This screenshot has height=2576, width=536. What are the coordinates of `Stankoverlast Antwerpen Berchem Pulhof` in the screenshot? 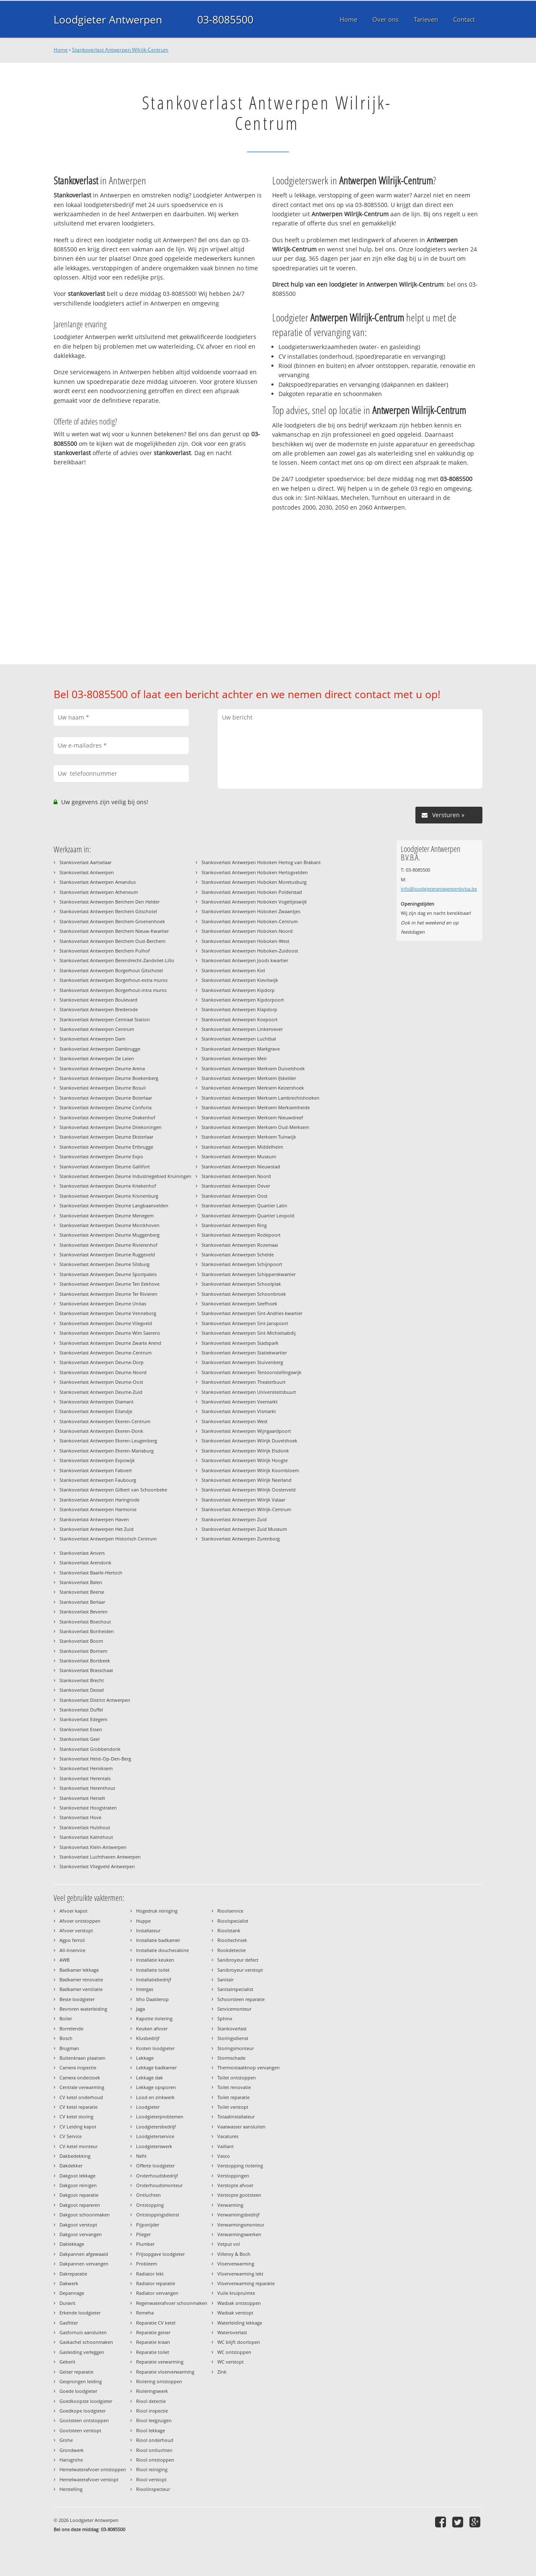 It's located at (104, 951).